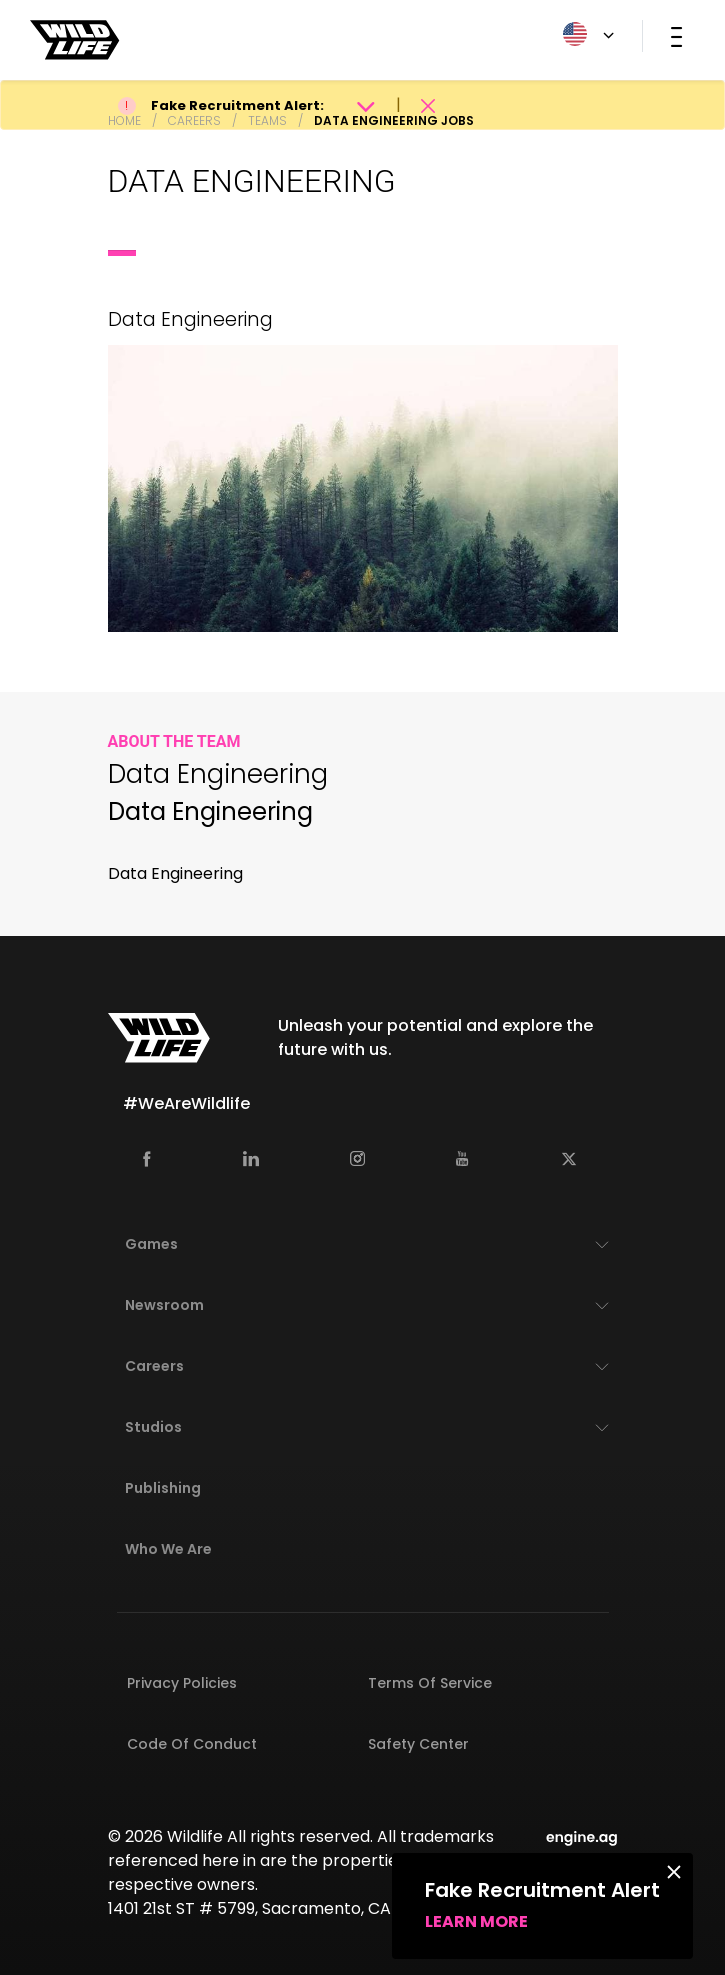 The image size is (725, 1975). I want to click on Newsroom [button], so click(164, 1305).